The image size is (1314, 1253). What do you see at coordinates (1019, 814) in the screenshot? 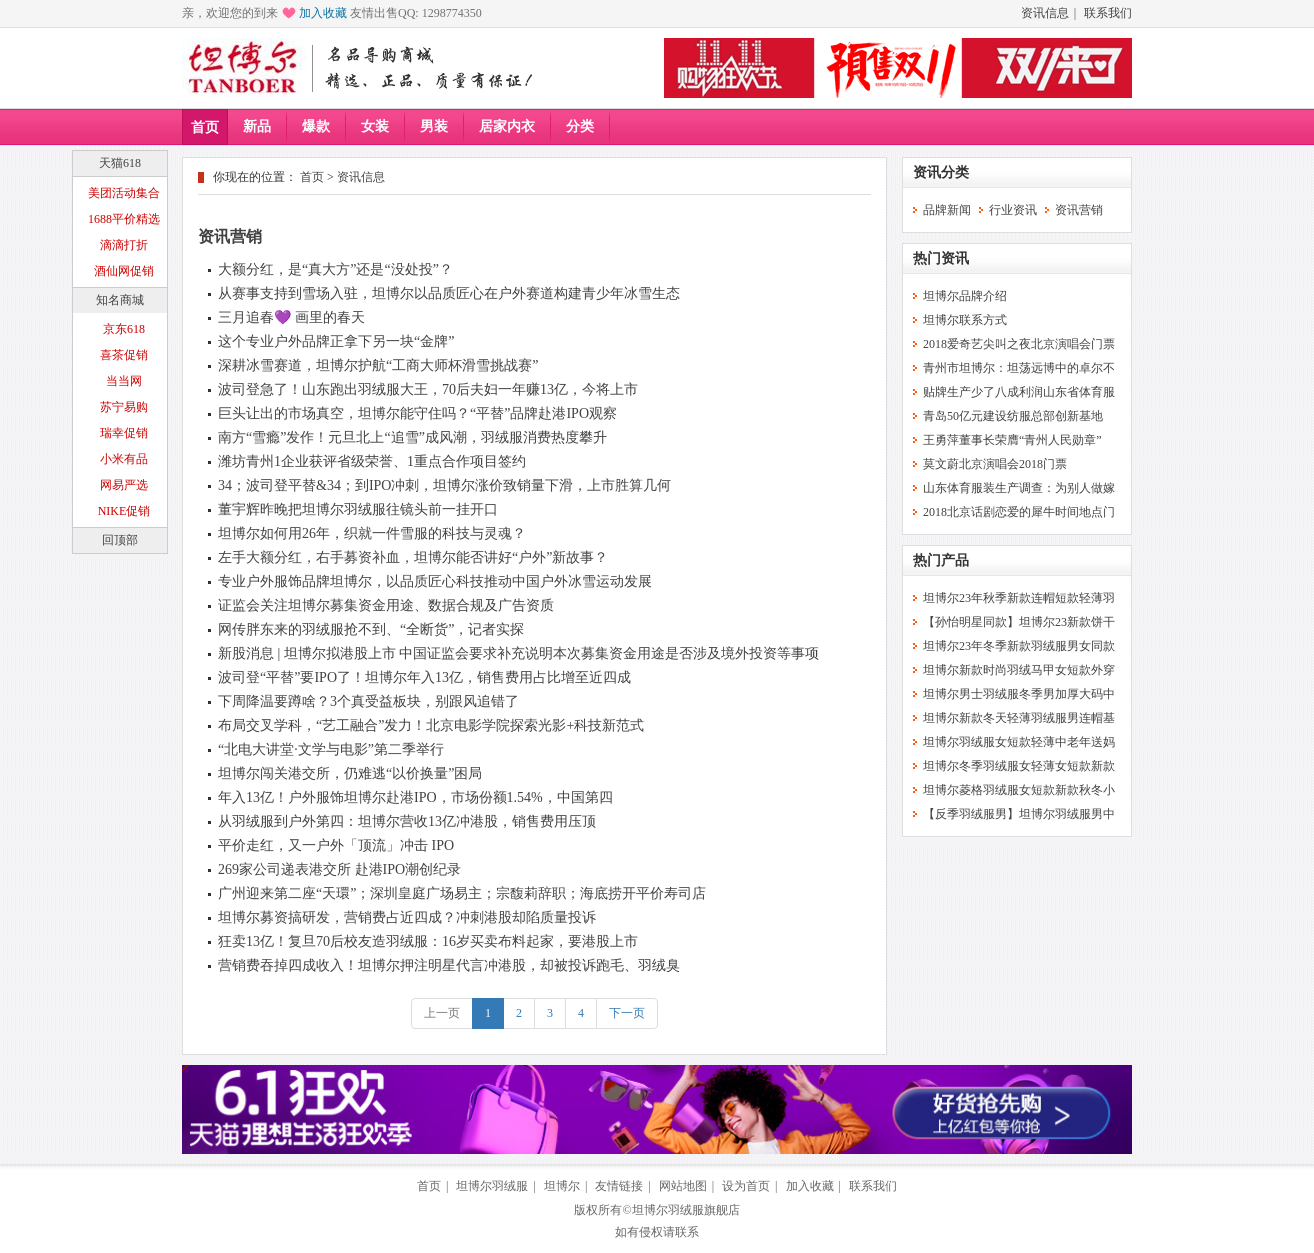
I see `【反季羽绒服男】坦博尔羽绒服男中` at bounding box center [1019, 814].